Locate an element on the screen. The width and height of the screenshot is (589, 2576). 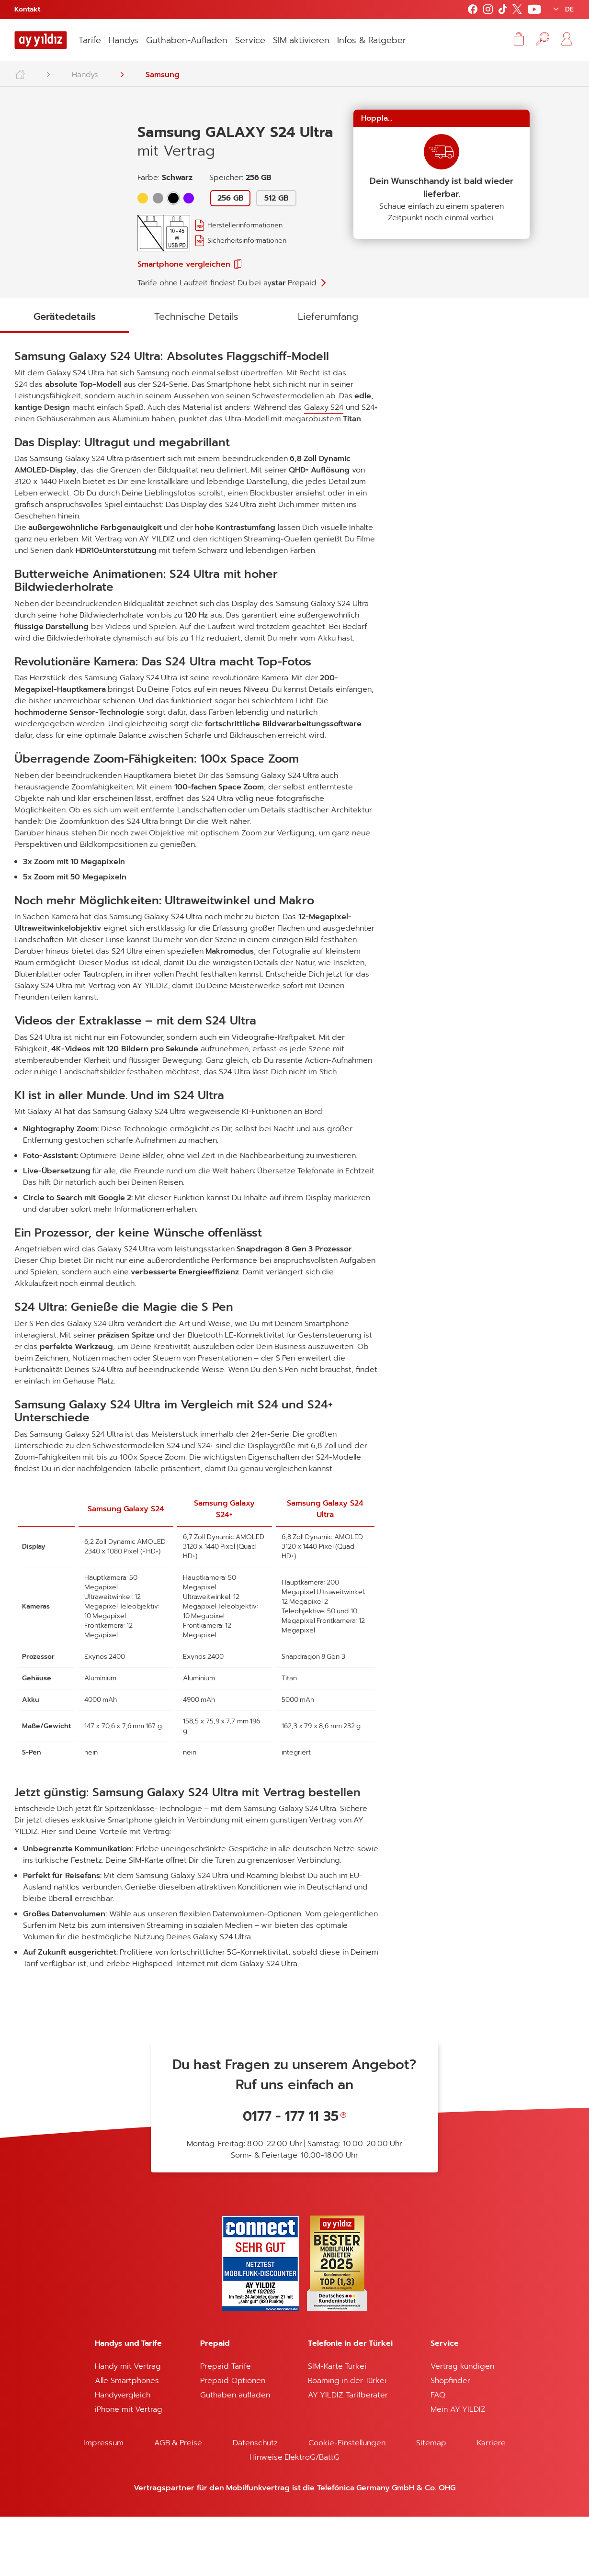
Sitemap is located at coordinates (431, 2502).